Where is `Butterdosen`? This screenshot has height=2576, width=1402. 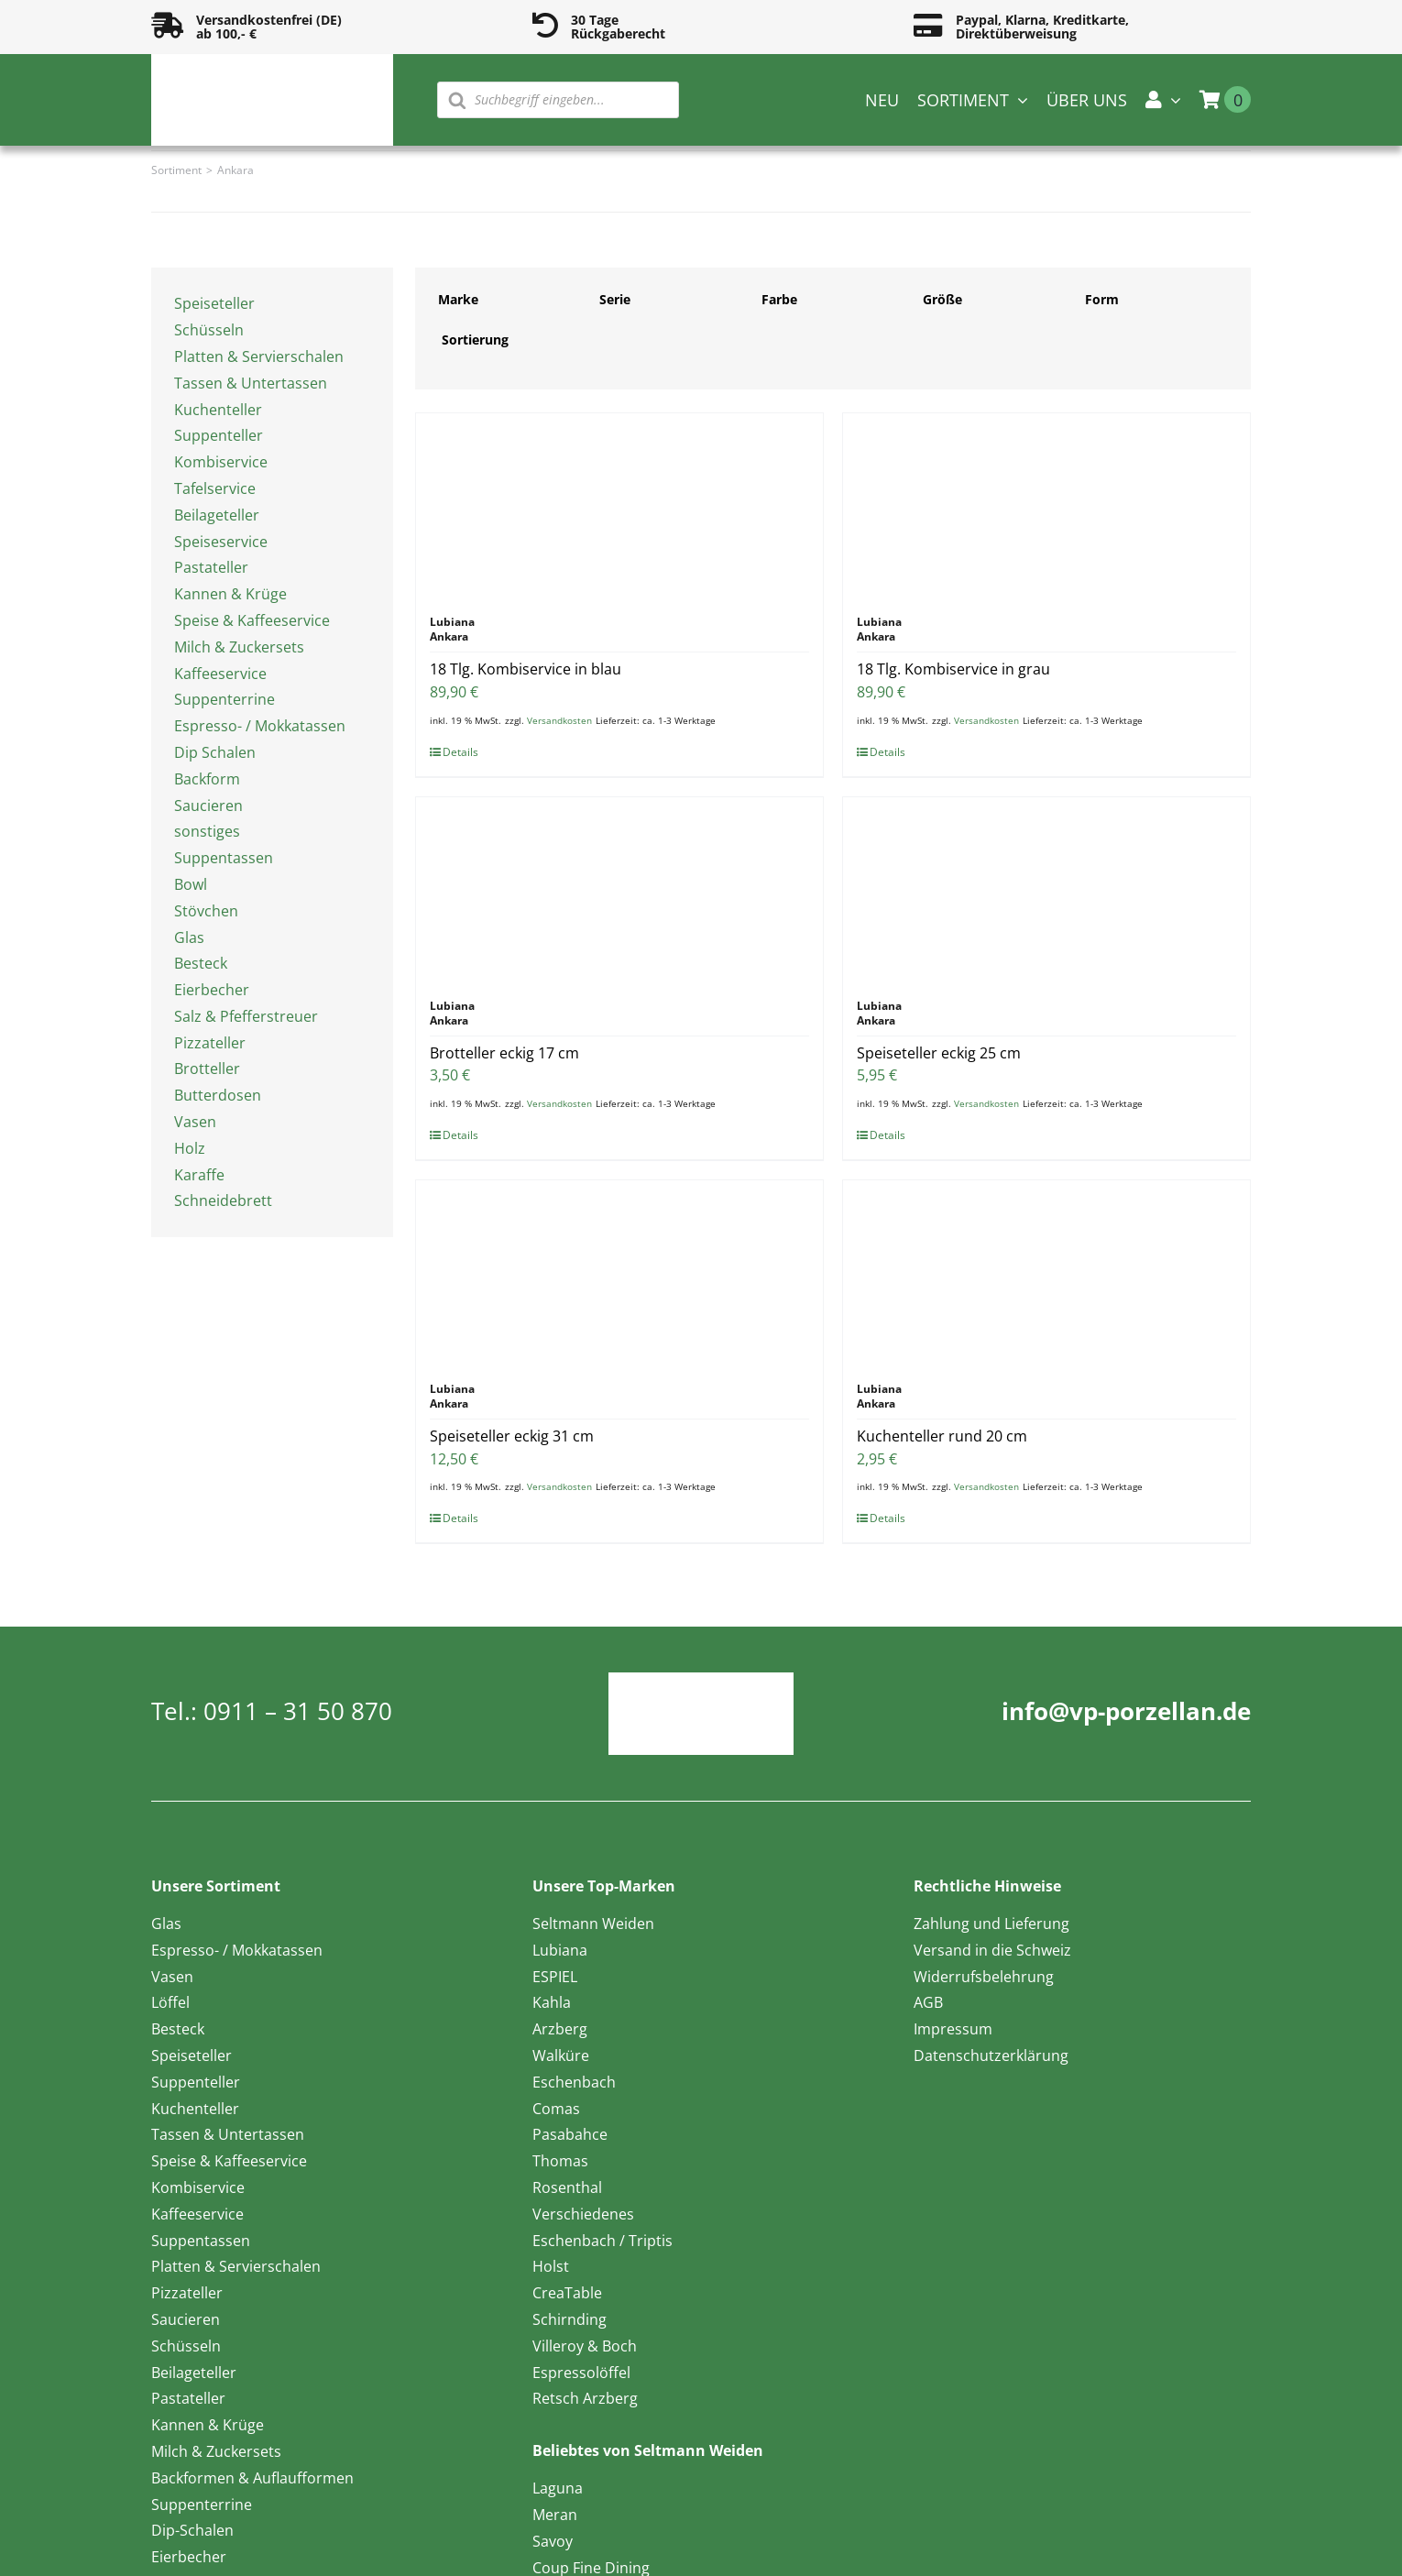
Butterdosen is located at coordinates (217, 1095).